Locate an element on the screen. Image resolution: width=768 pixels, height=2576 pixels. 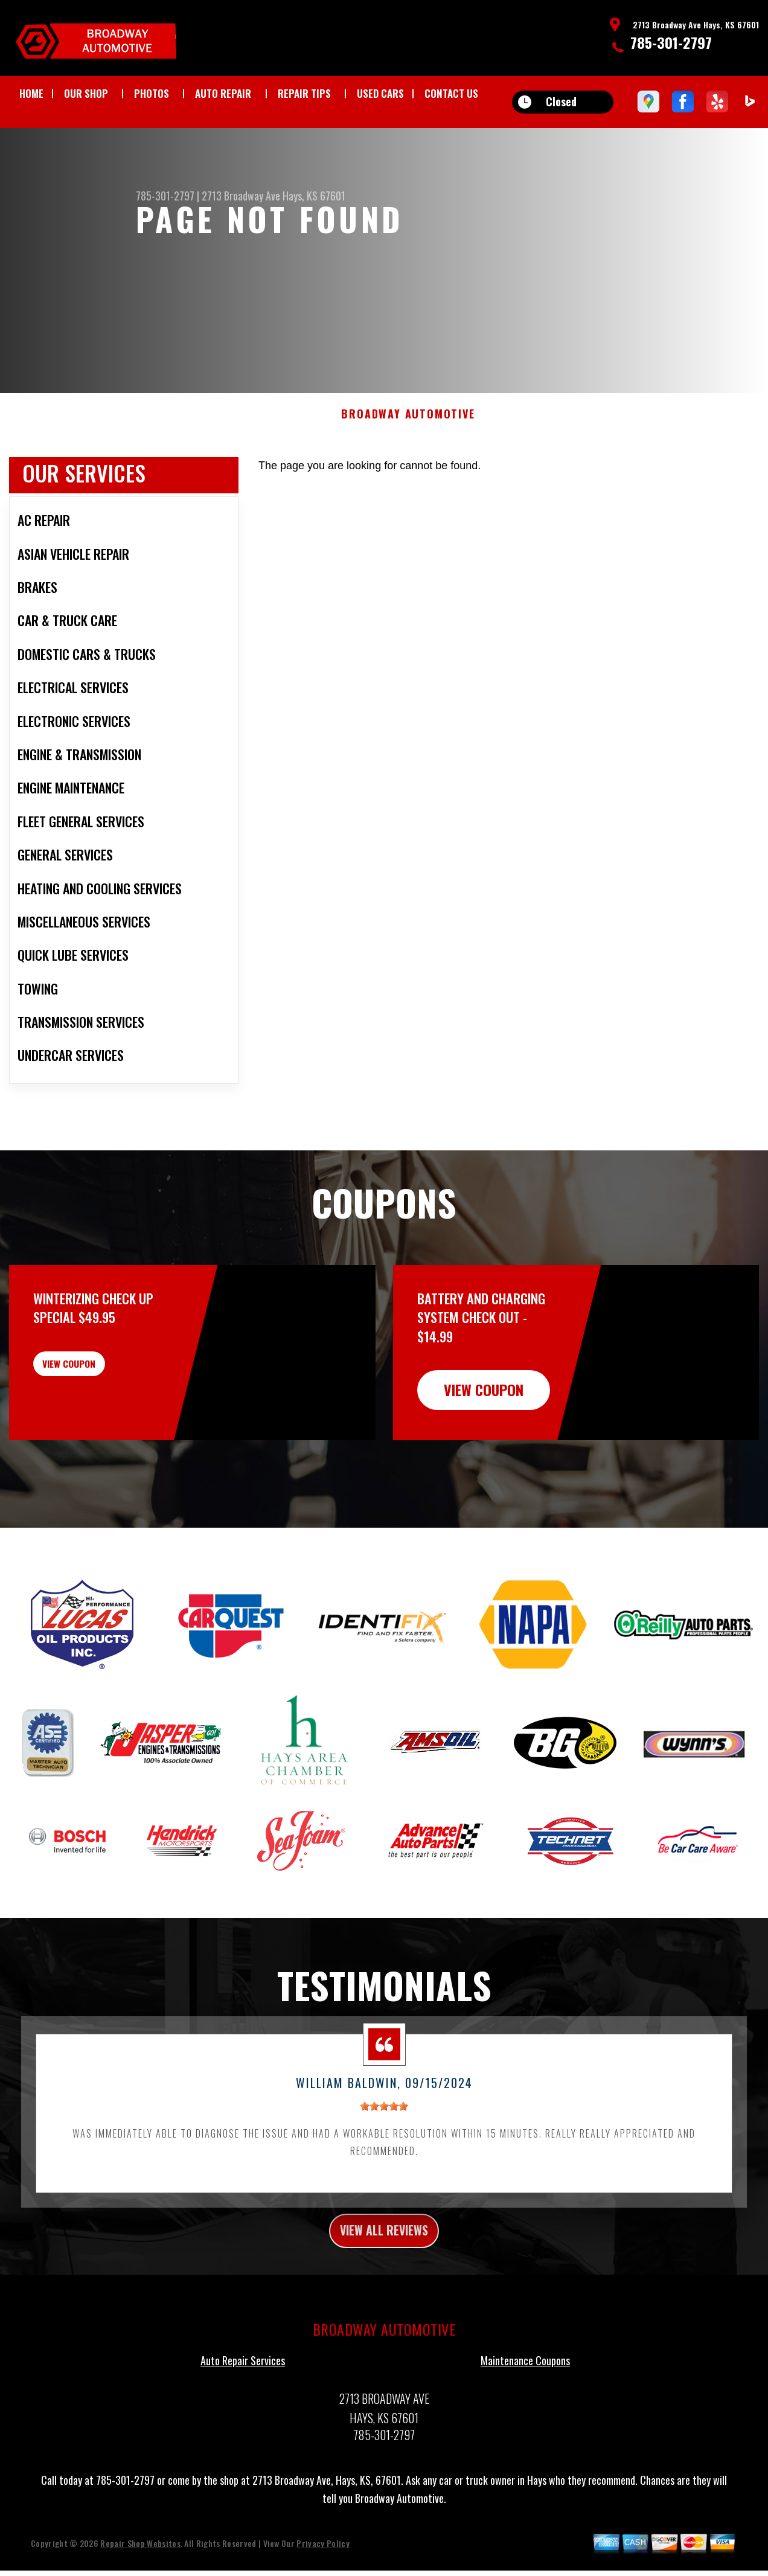
OUR SHOP is located at coordinates (86, 93).